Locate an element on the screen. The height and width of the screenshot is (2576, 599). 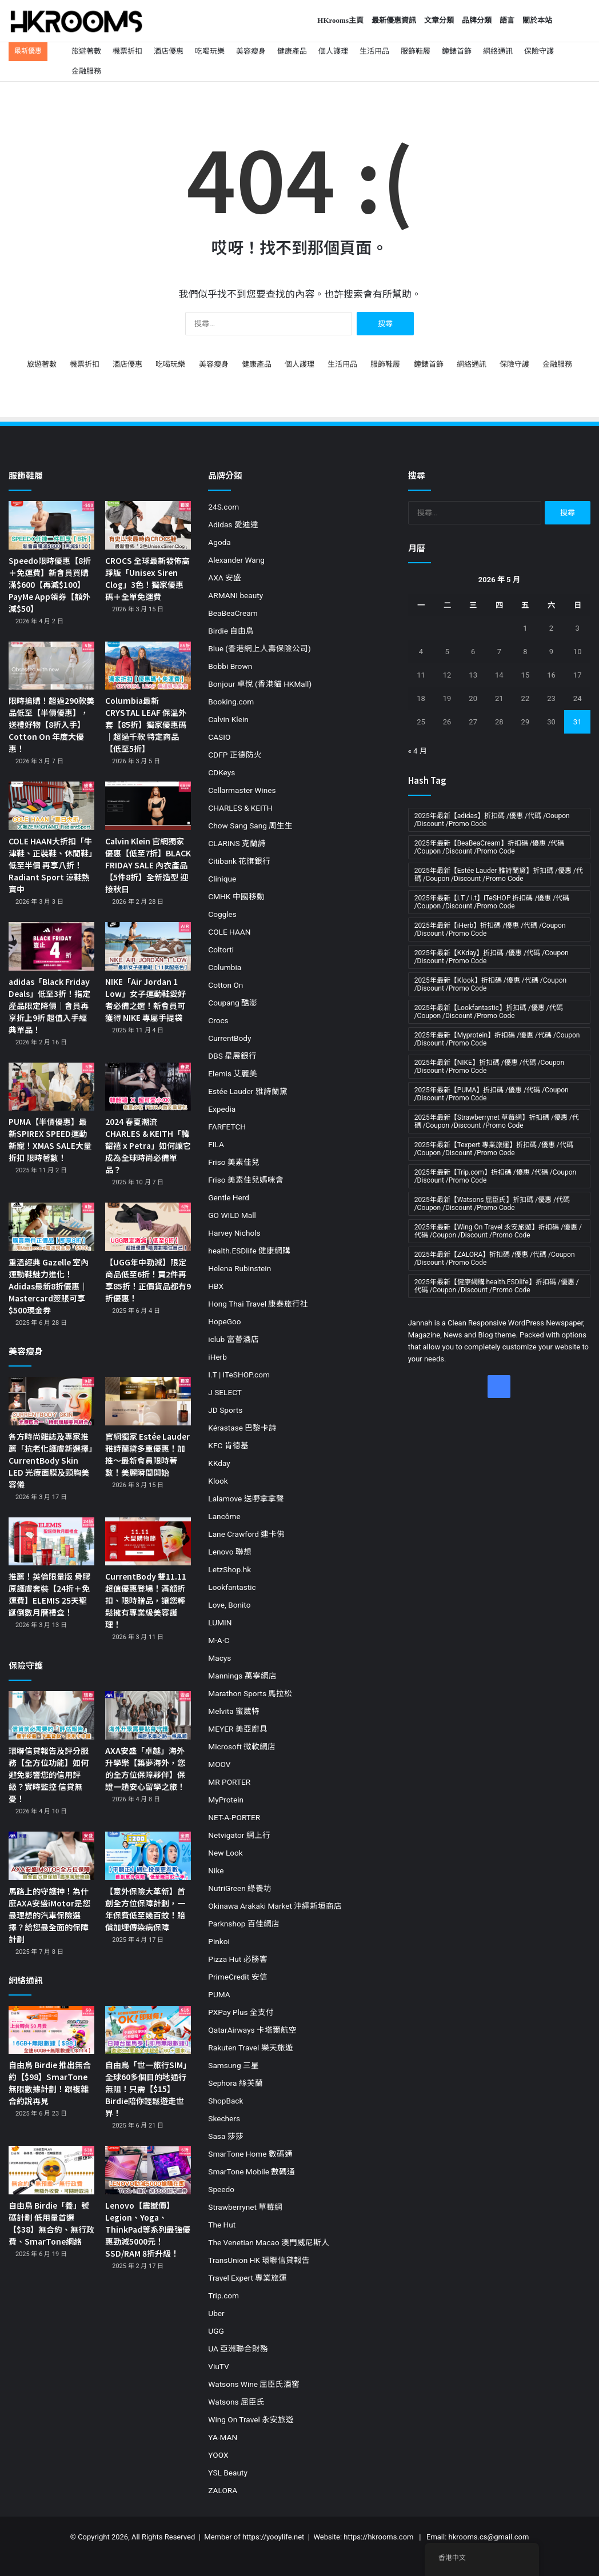
金融服務 is located at coordinates (86, 71).